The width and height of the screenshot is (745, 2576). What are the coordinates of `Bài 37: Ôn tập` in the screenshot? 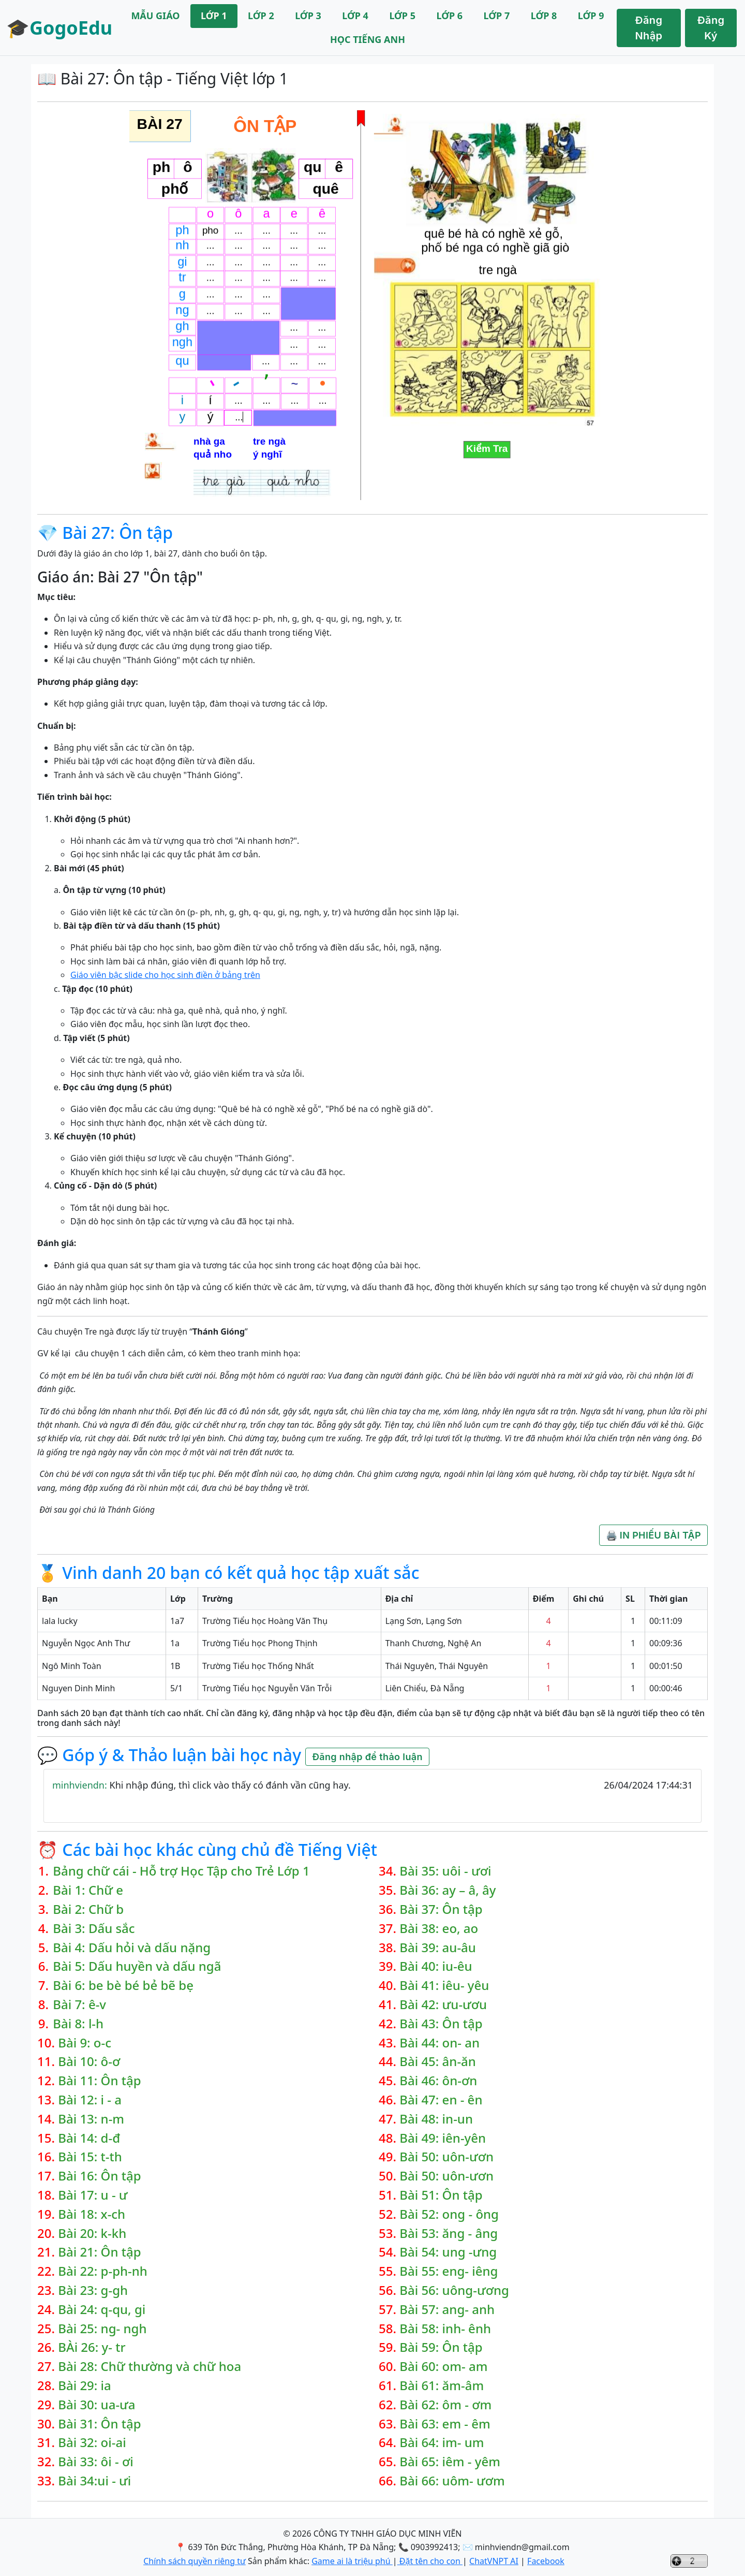 It's located at (440, 1909).